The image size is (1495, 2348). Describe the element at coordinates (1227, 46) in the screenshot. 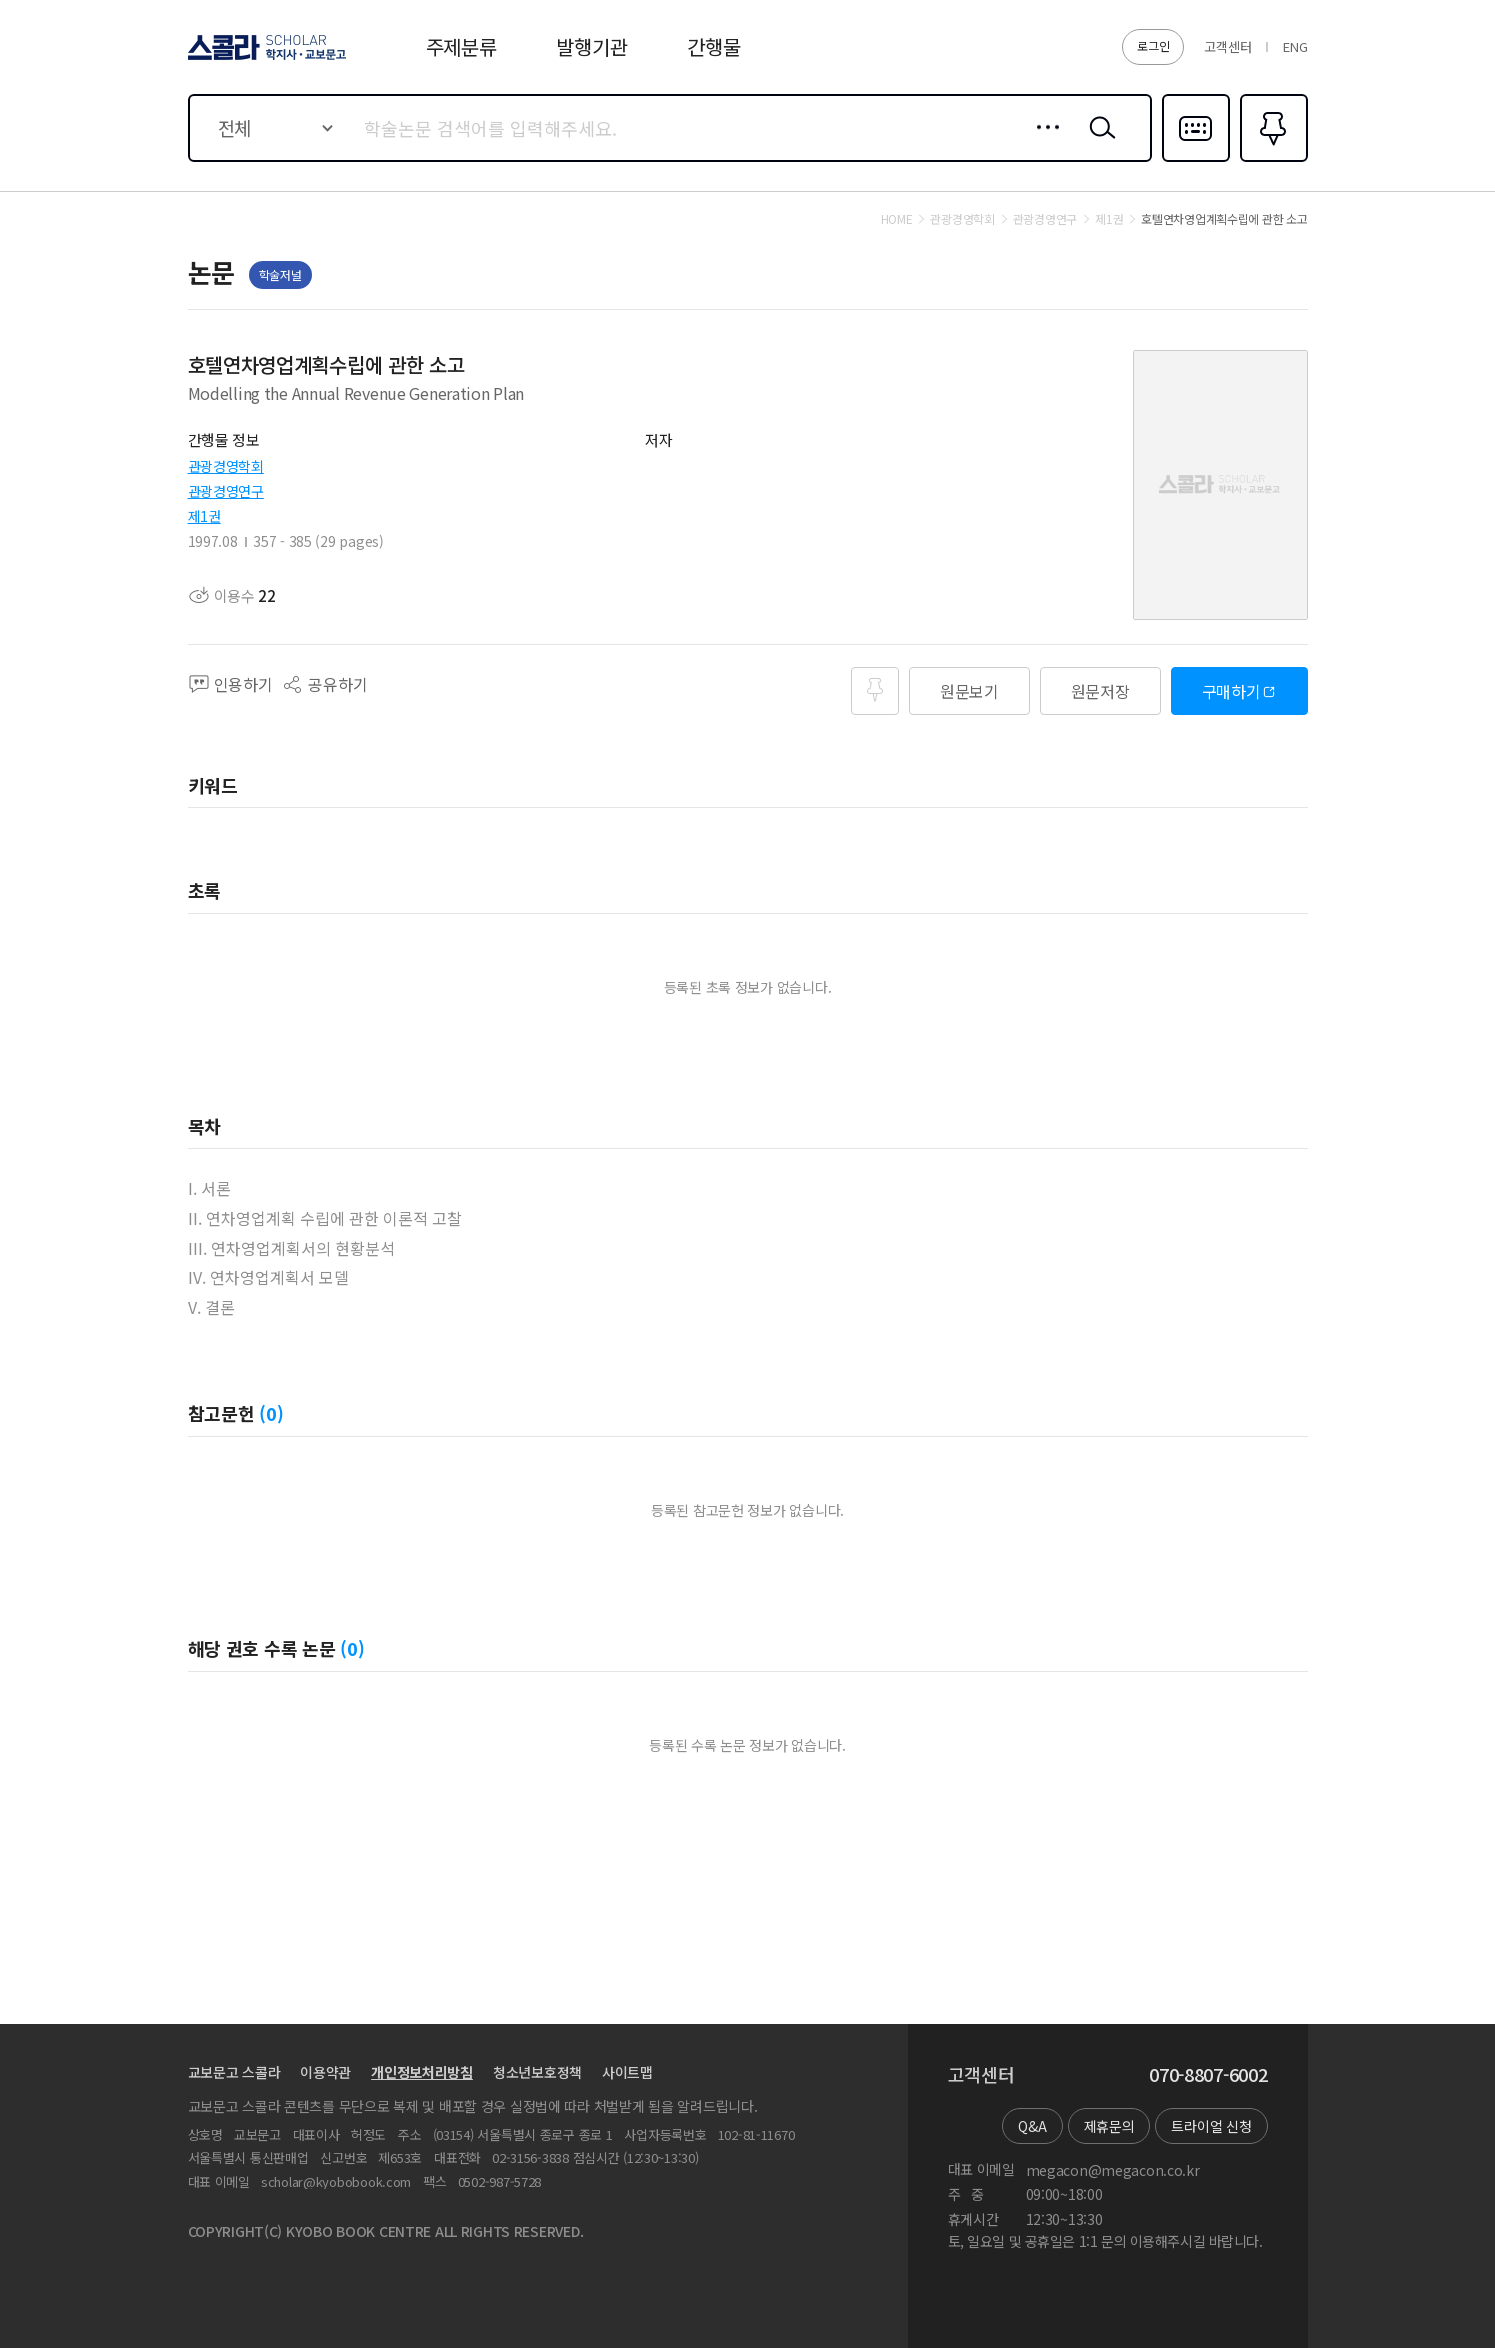

I see `고객센터` at that location.